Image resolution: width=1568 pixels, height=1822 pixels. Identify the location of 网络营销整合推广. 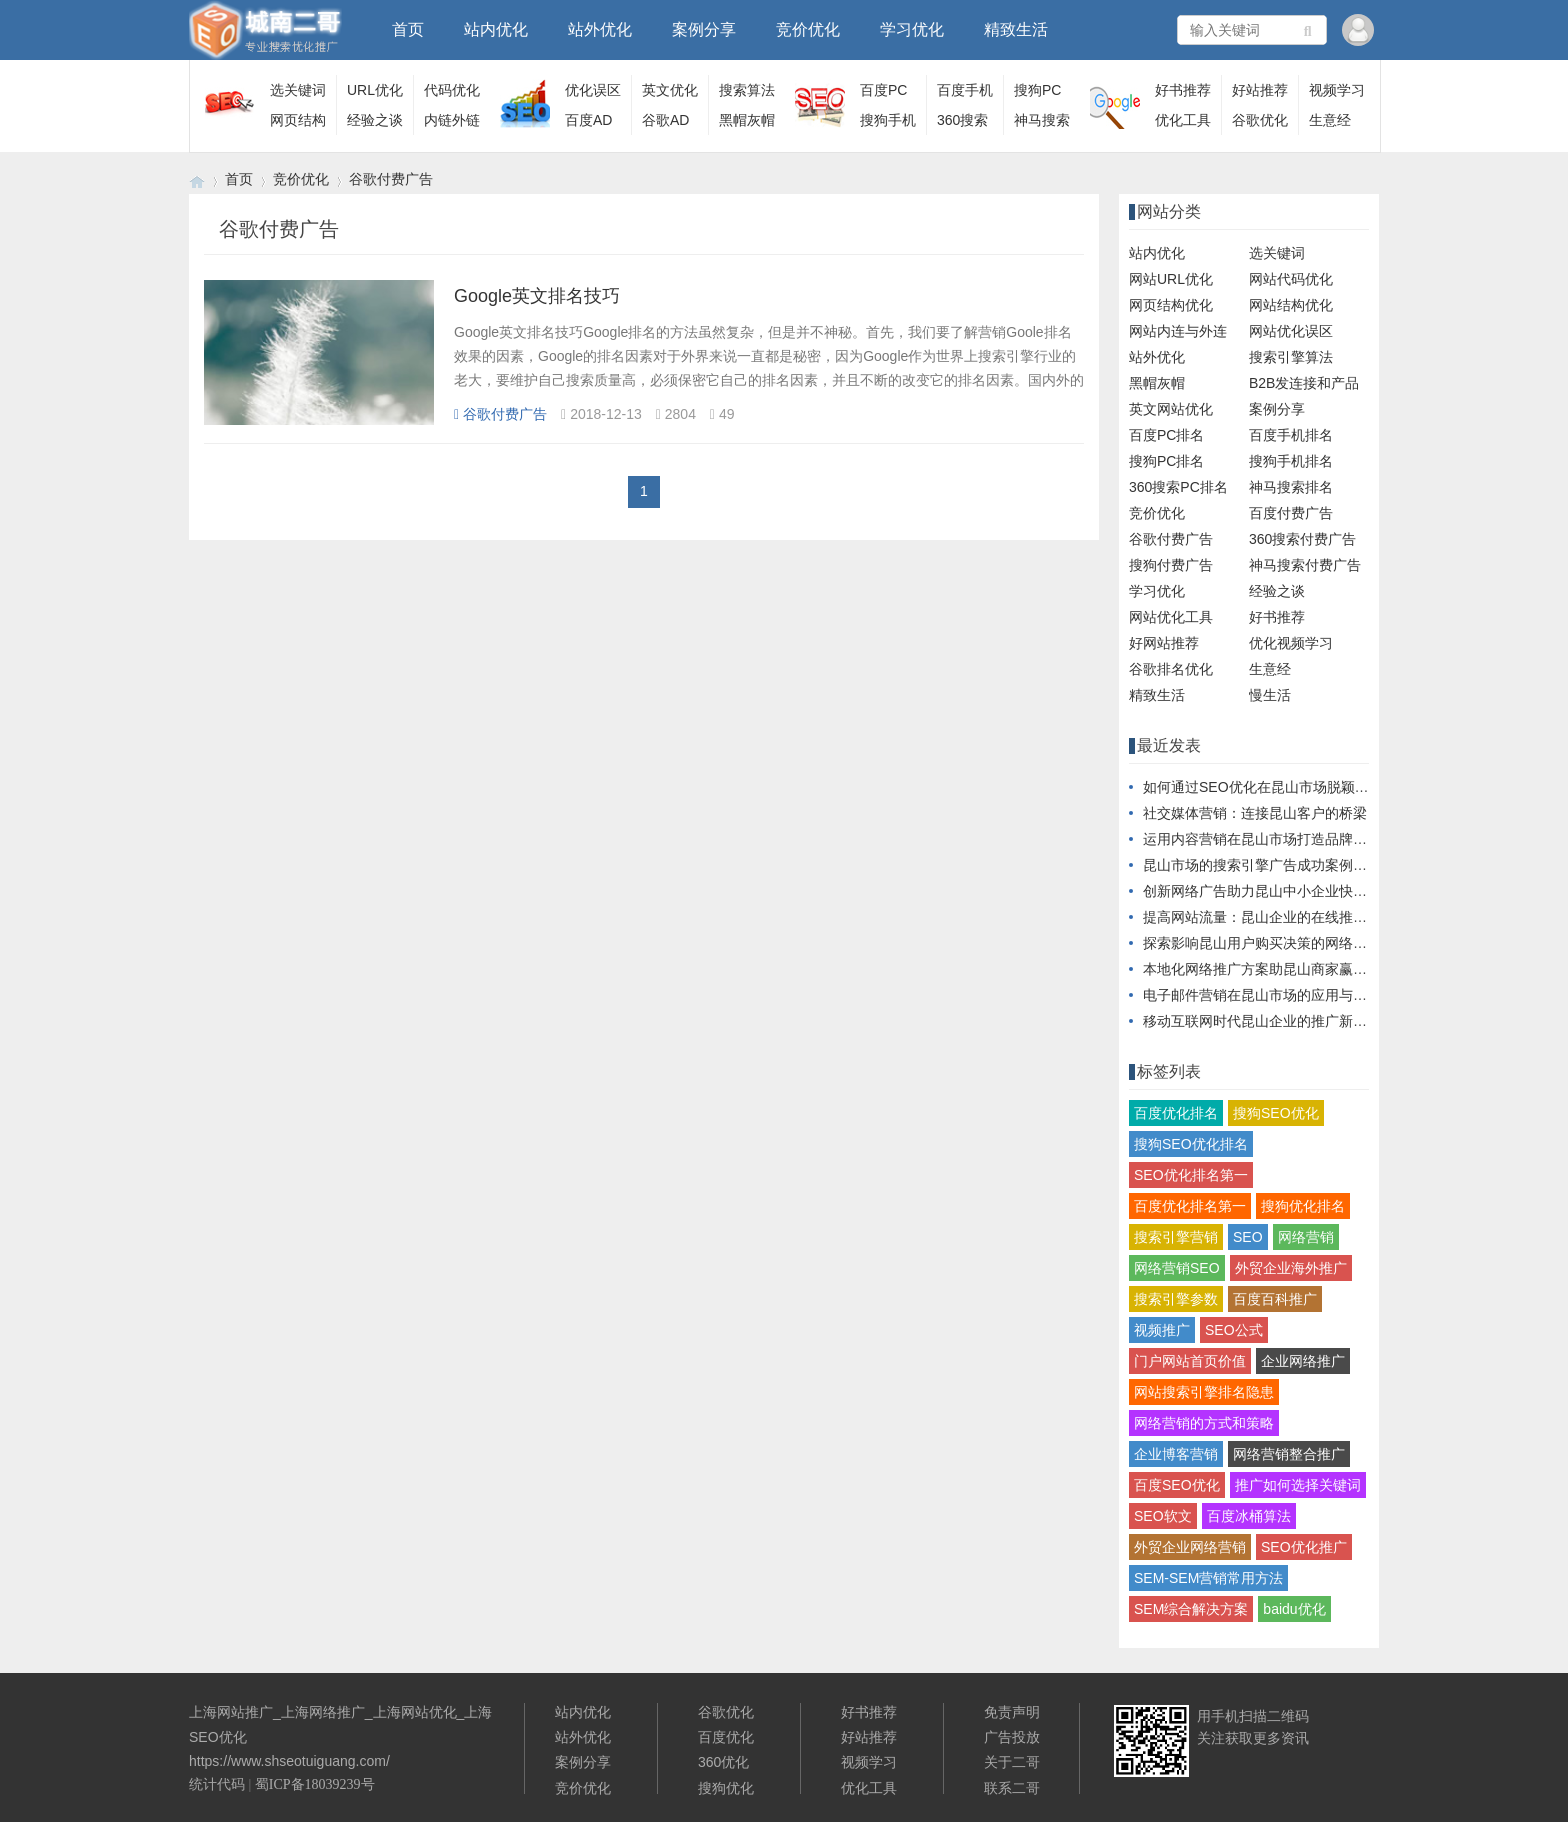
(1289, 1454).